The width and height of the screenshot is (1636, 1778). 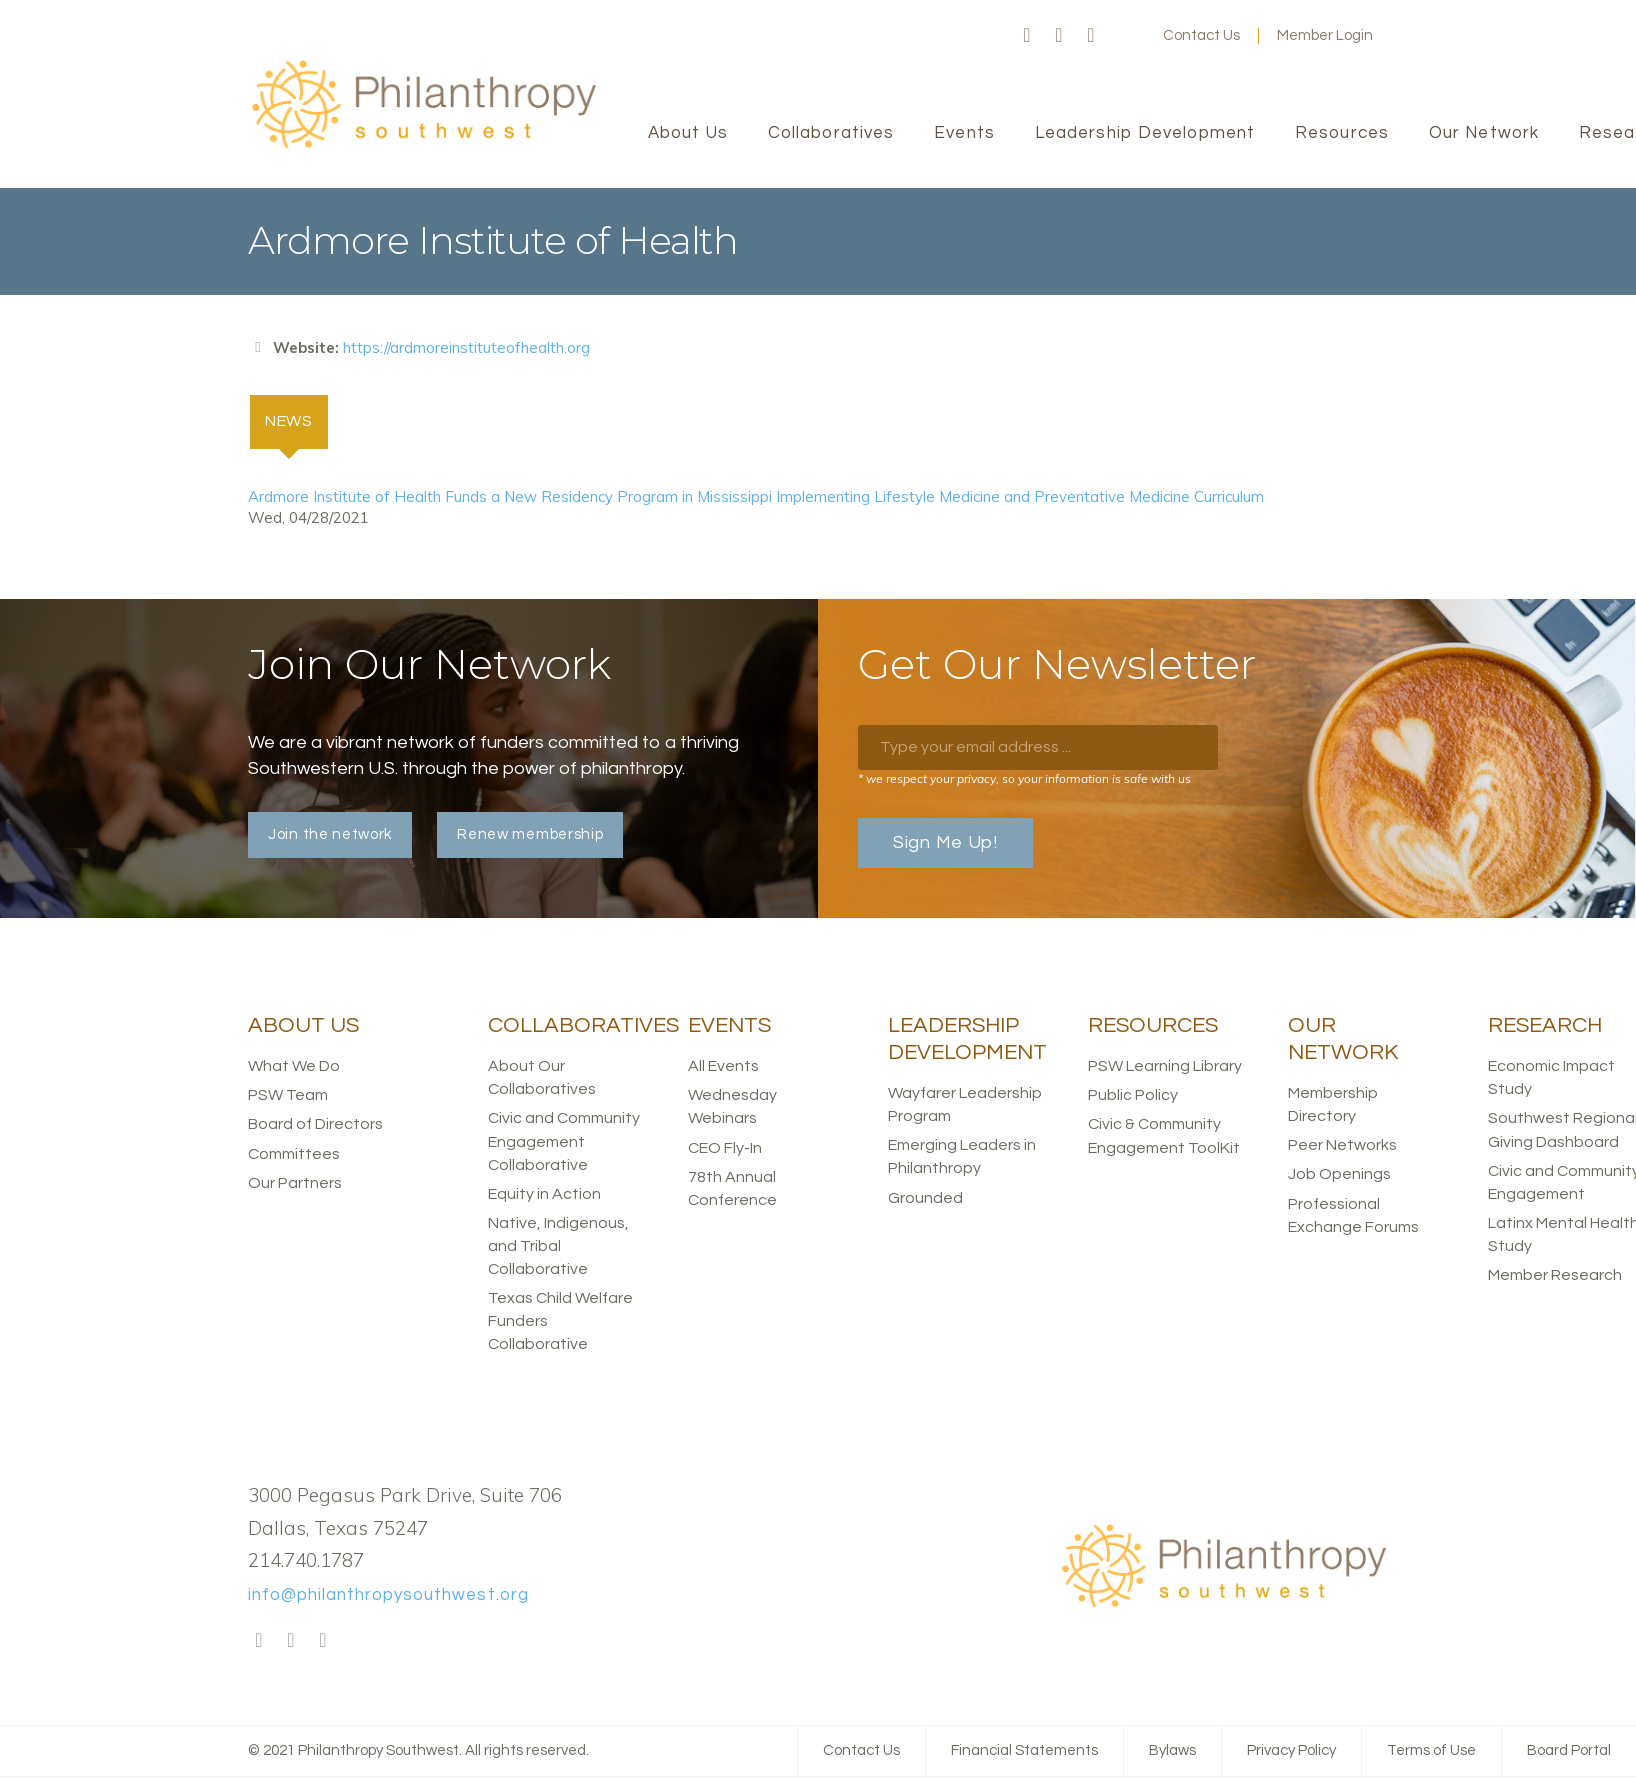 What do you see at coordinates (1059, 36) in the screenshot?
I see `Twitter` at bounding box center [1059, 36].